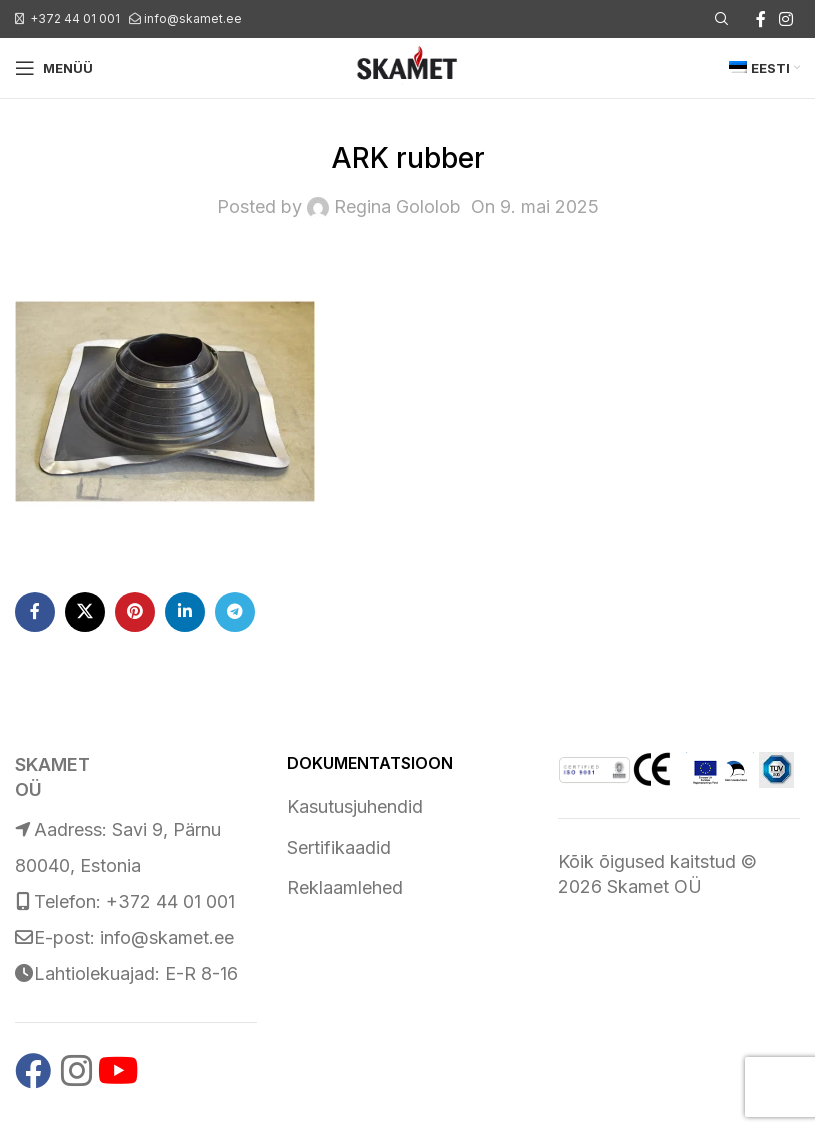  I want to click on info@skamet.ee, so click(193, 18).